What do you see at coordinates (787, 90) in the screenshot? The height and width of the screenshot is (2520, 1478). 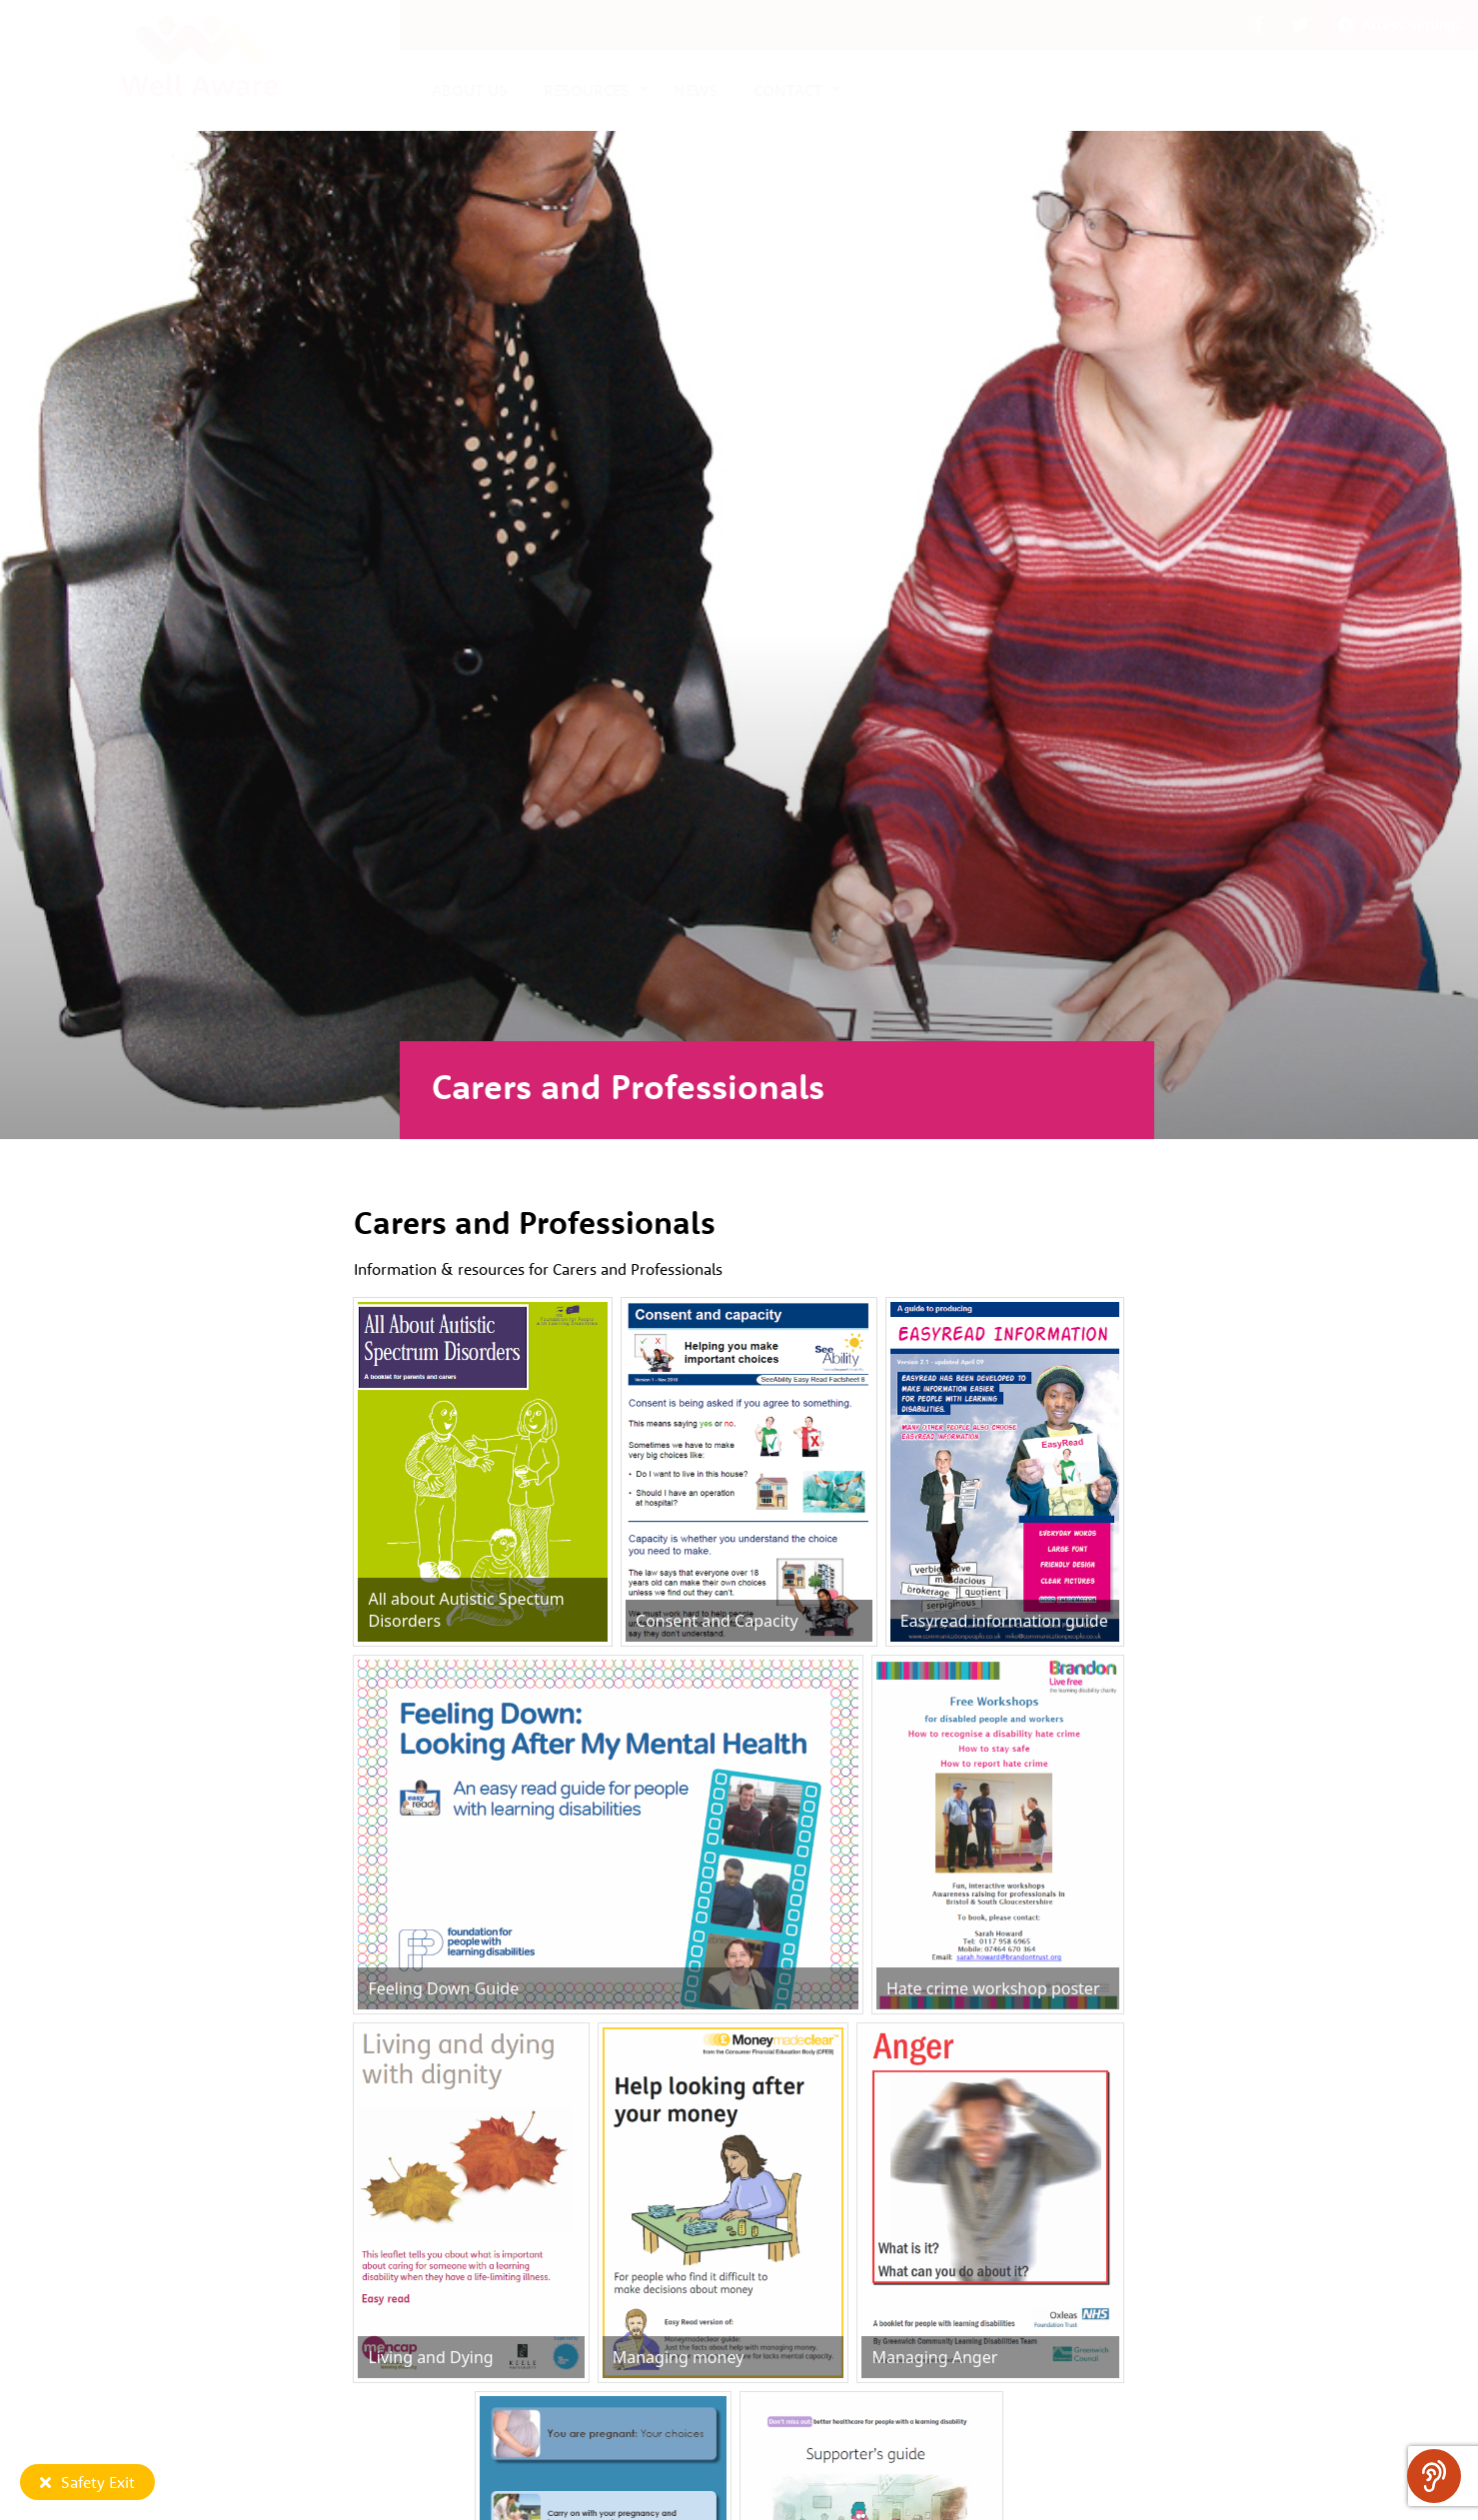 I see `Contact [menuitem]` at bounding box center [787, 90].